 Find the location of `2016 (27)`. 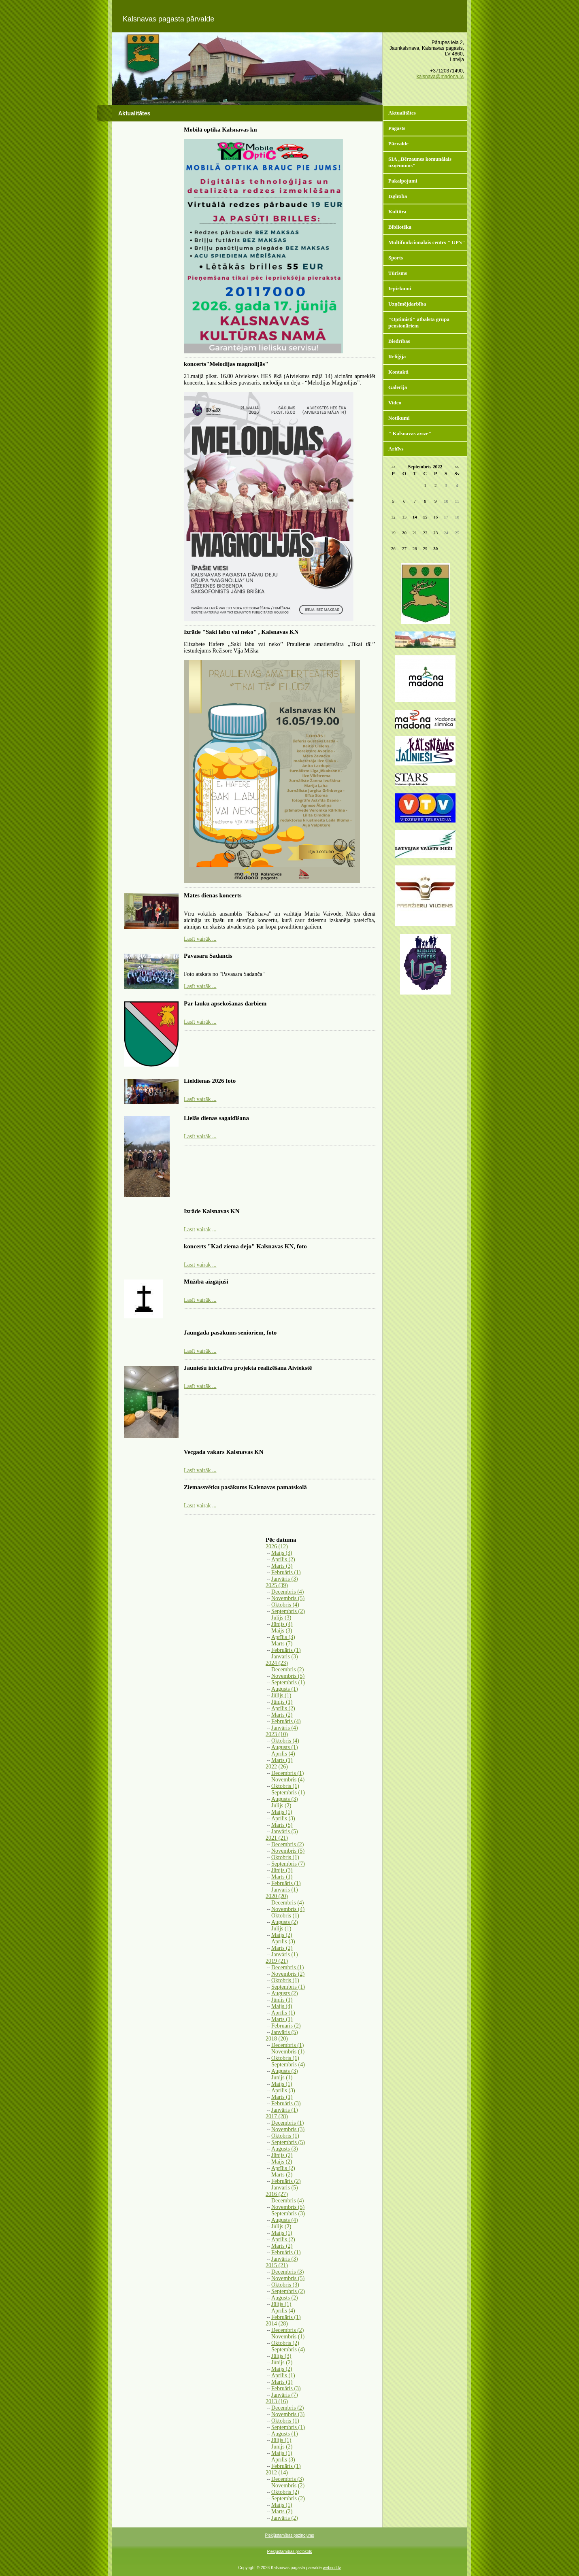

2016 (27) is located at coordinates (277, 2194).